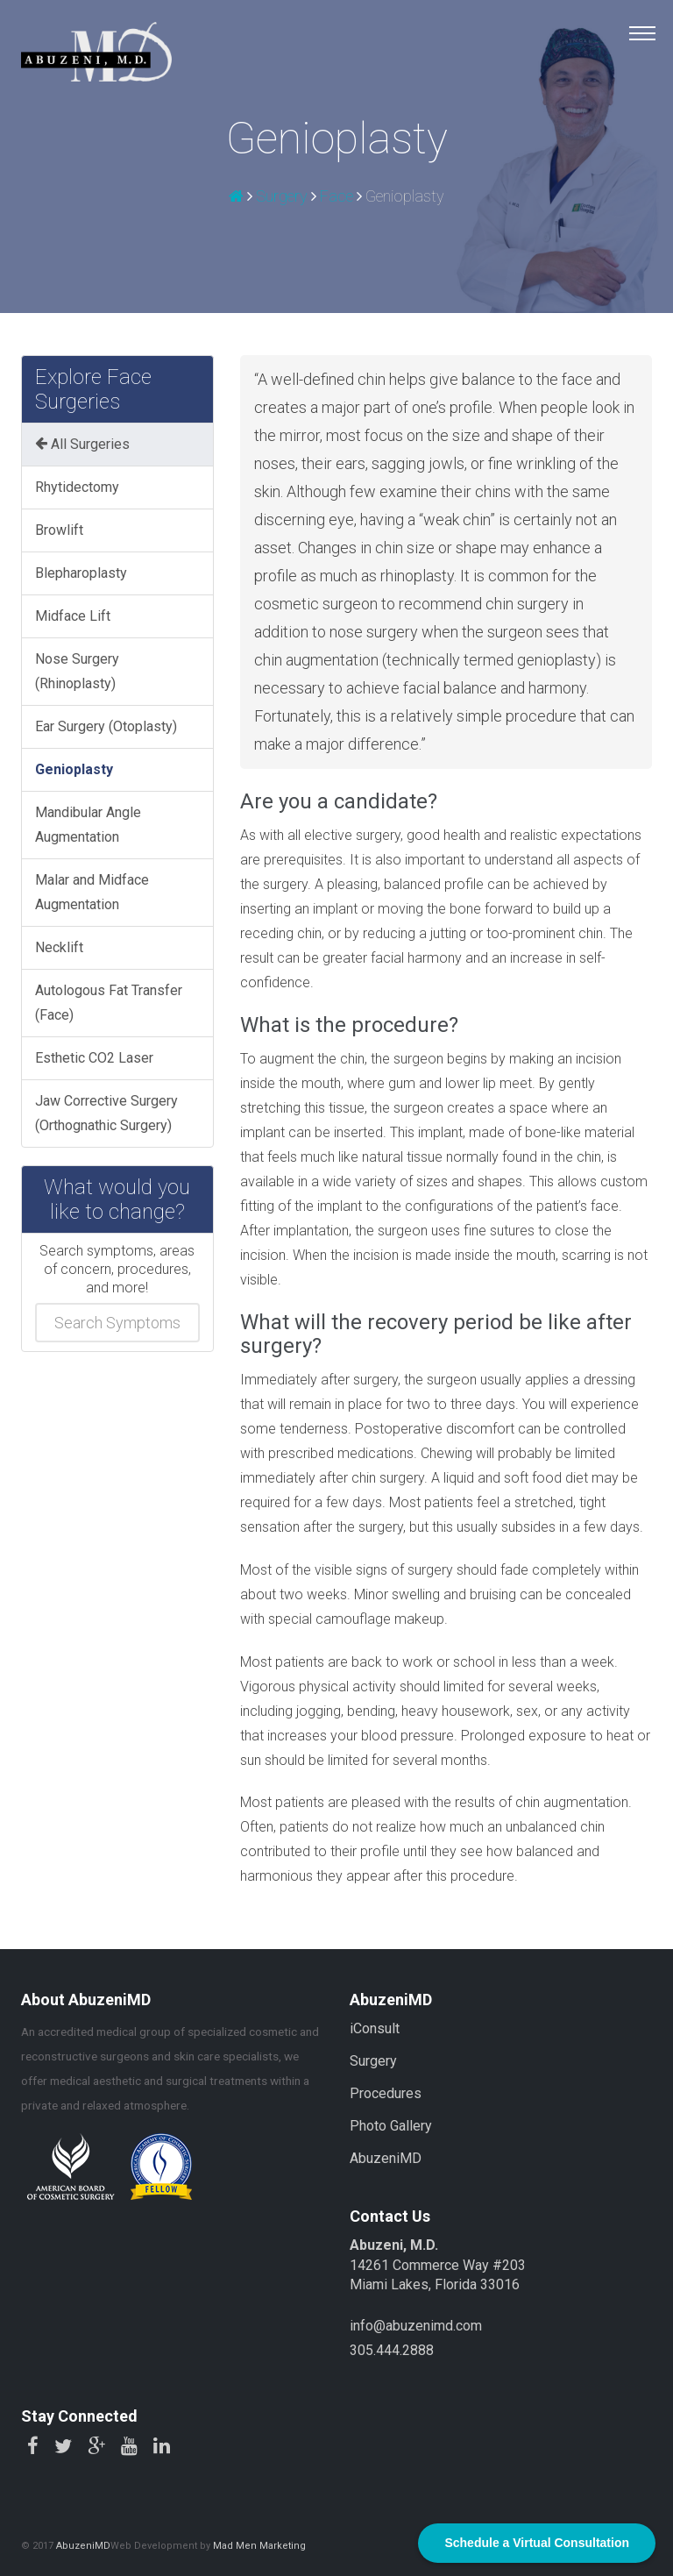 The image size is (673, 2576). What do you see at coordinates (92, 892) in the screenshot?
I see `Malar and Midface Augmentation` at bounding box center [92, 892].